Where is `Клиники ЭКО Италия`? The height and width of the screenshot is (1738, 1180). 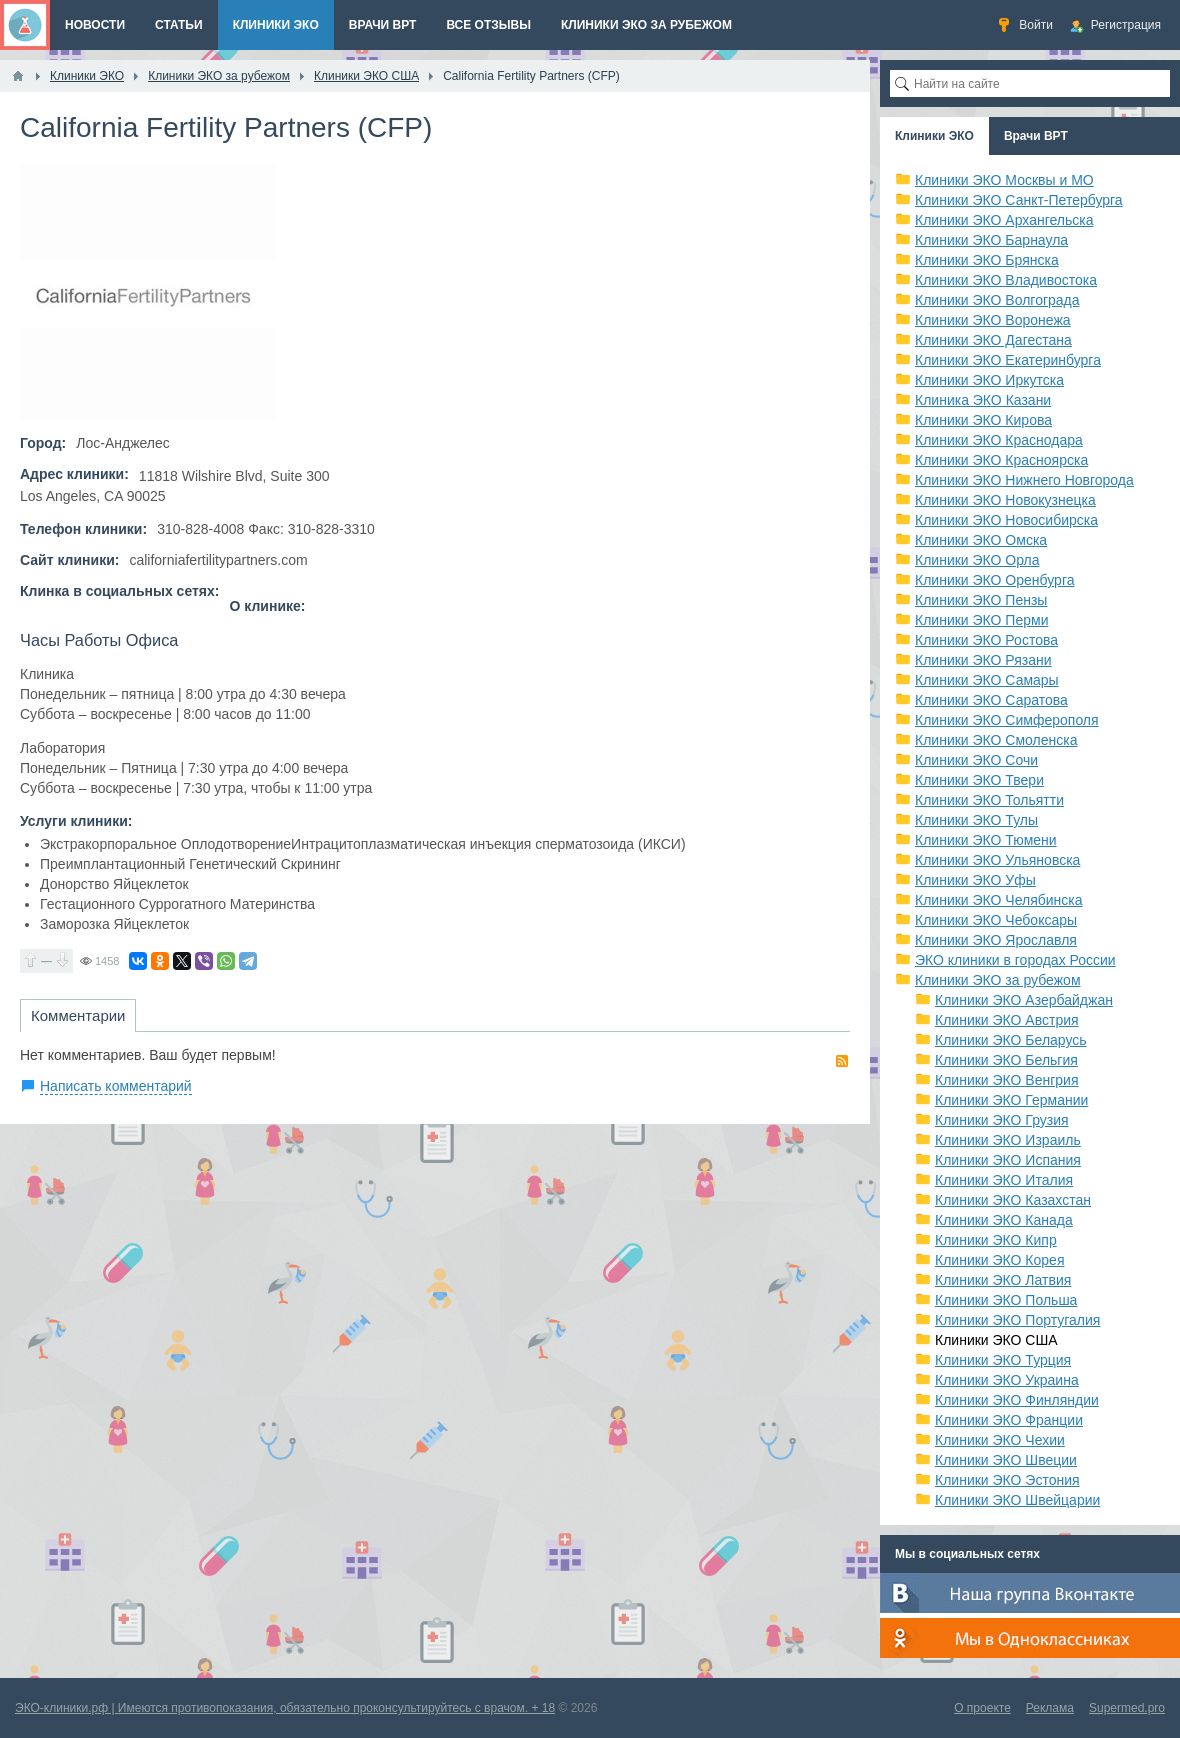 Клиники ЭКО Италия is located at coordinates (1004, 1180).